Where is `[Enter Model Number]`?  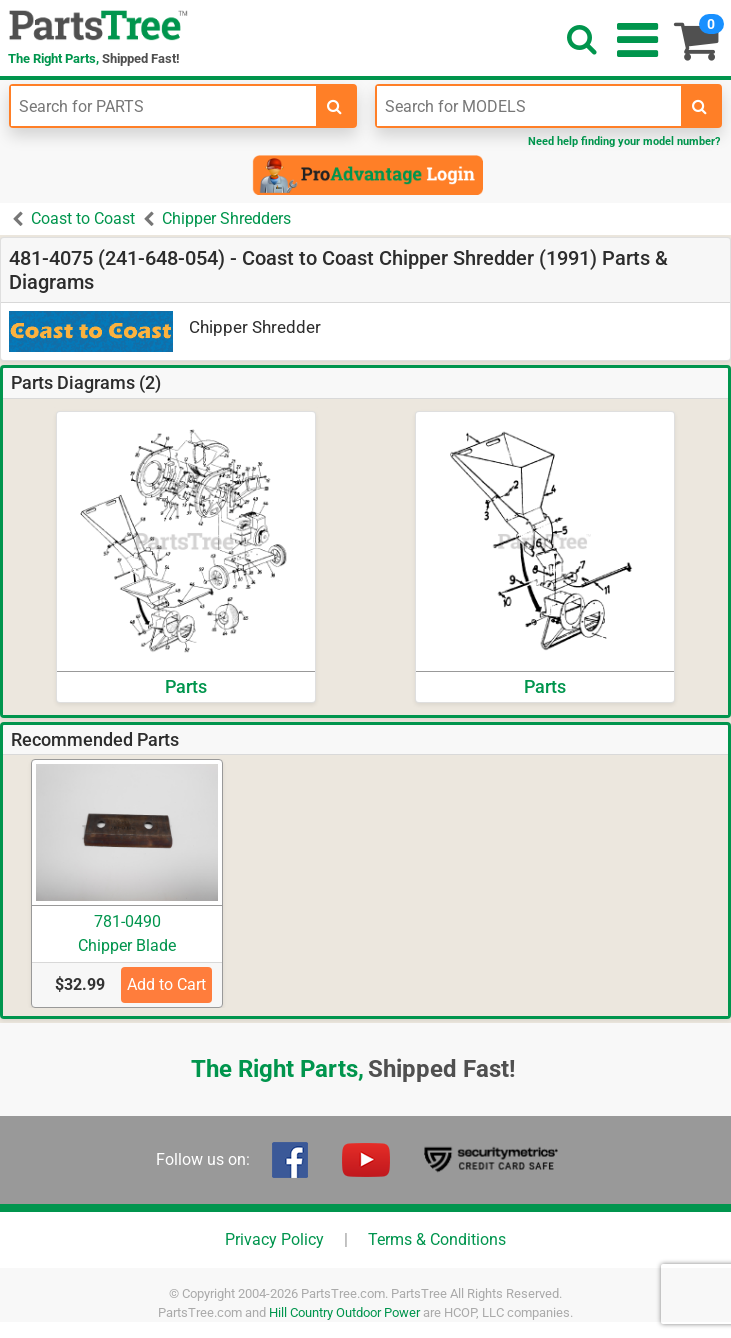 [Enter Model Number] is located at coordinates (529, 106).